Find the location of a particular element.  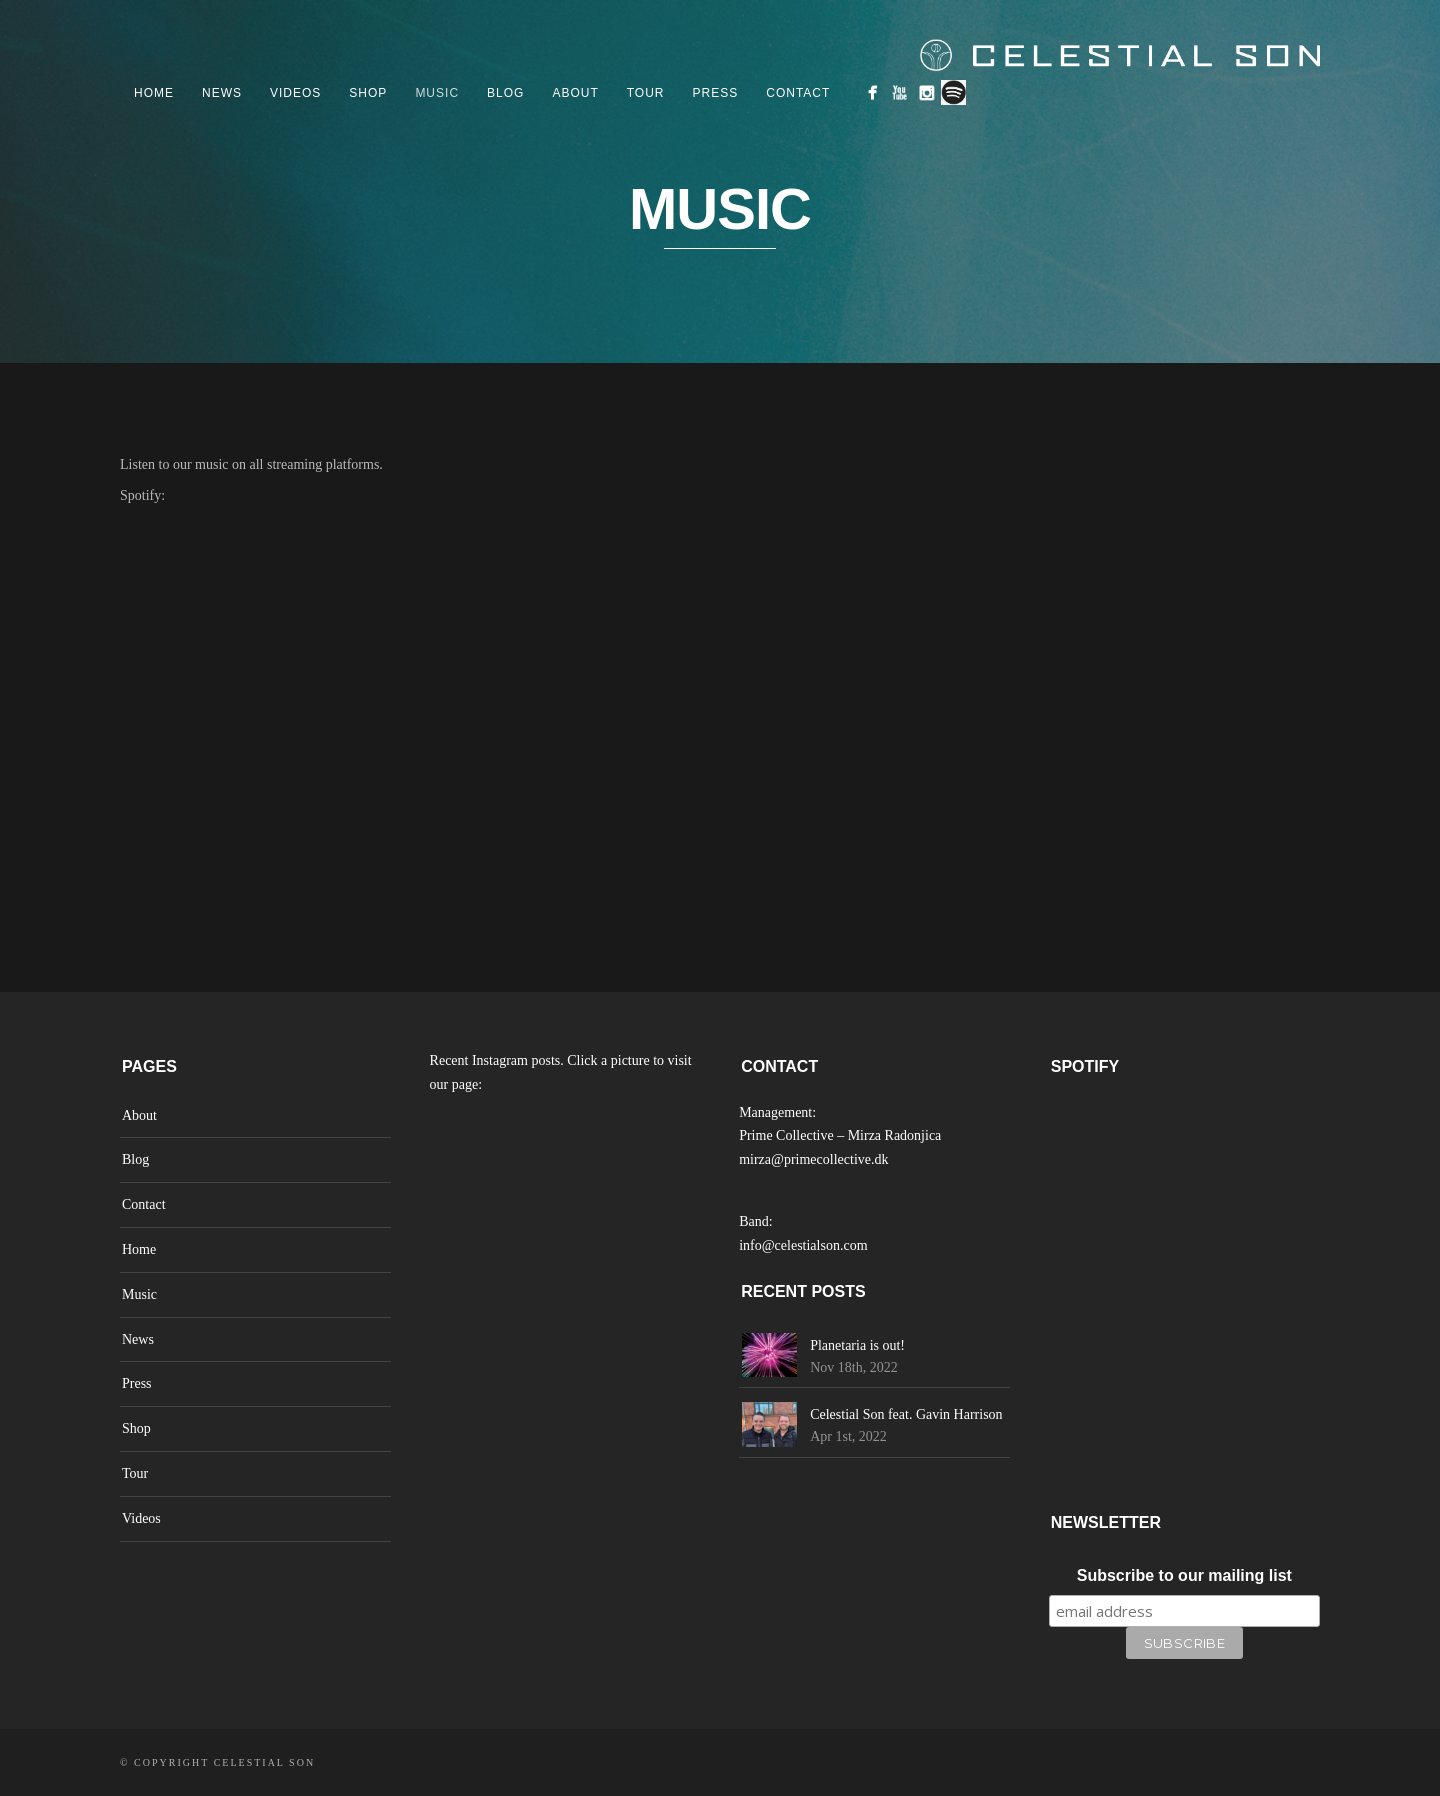

Celestial Son feat. Gavin Harrison is located at coordinates (906, 1414).